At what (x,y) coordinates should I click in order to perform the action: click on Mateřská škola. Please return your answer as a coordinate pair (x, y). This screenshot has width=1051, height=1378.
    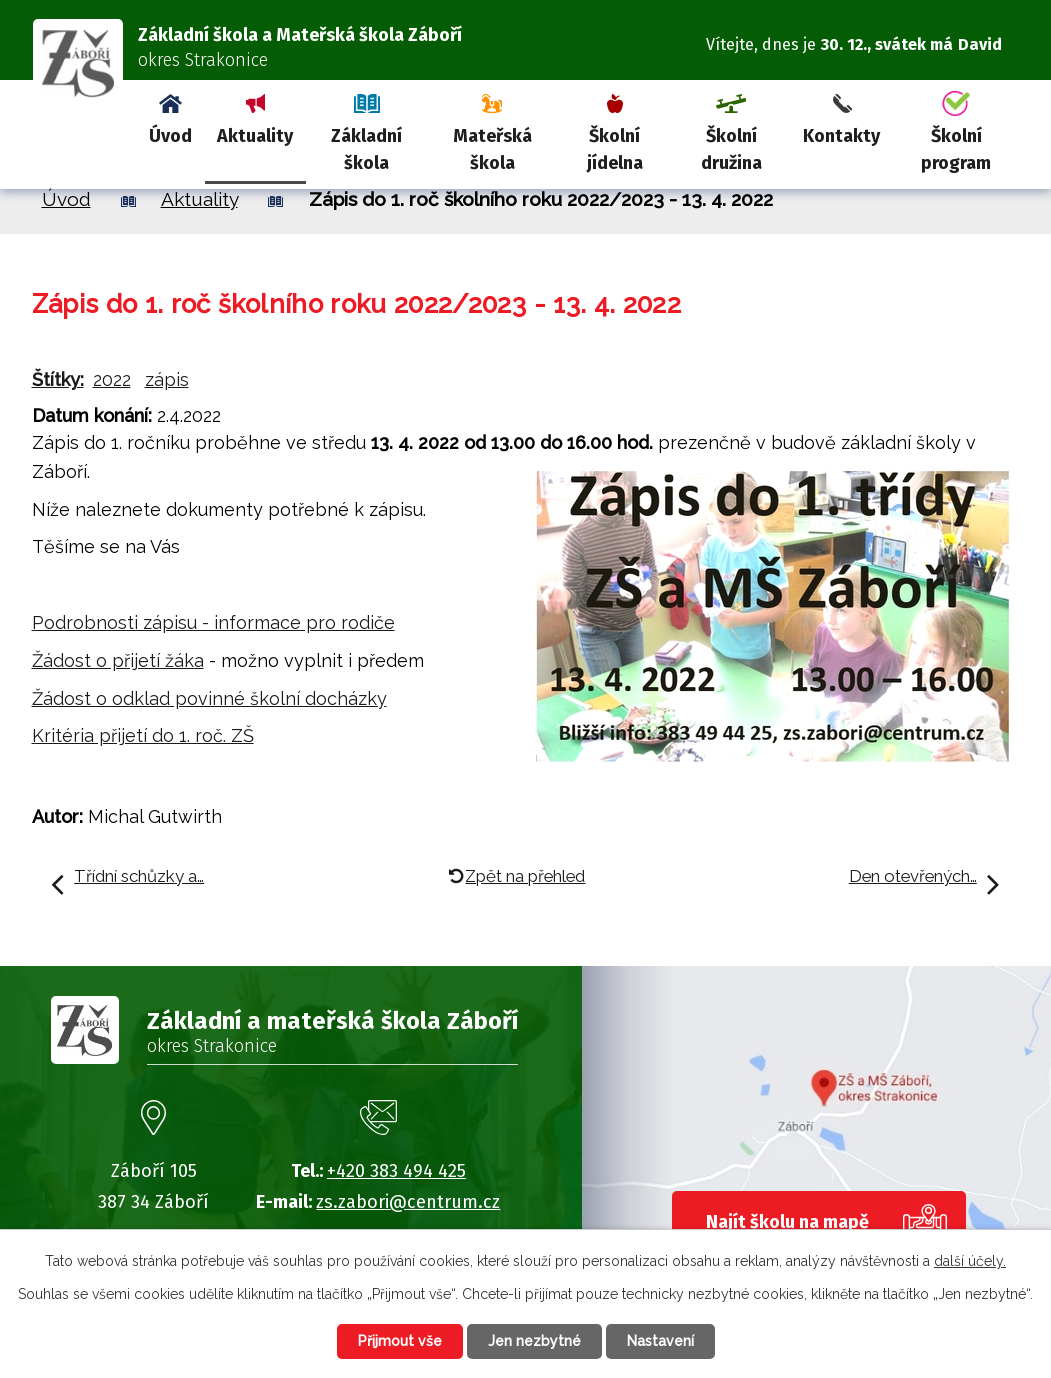
    Looking at the image, I should click on (492, 149).